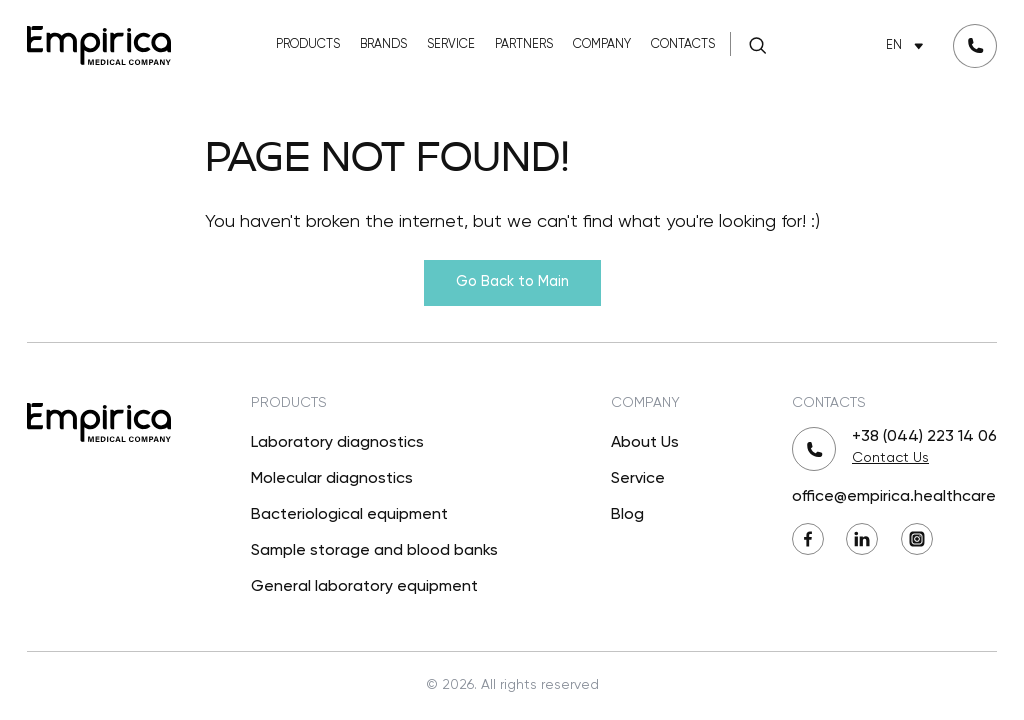 This screenshot has width=1024, height=720. I want to click on General laboratory equipment, so click(364, 587).